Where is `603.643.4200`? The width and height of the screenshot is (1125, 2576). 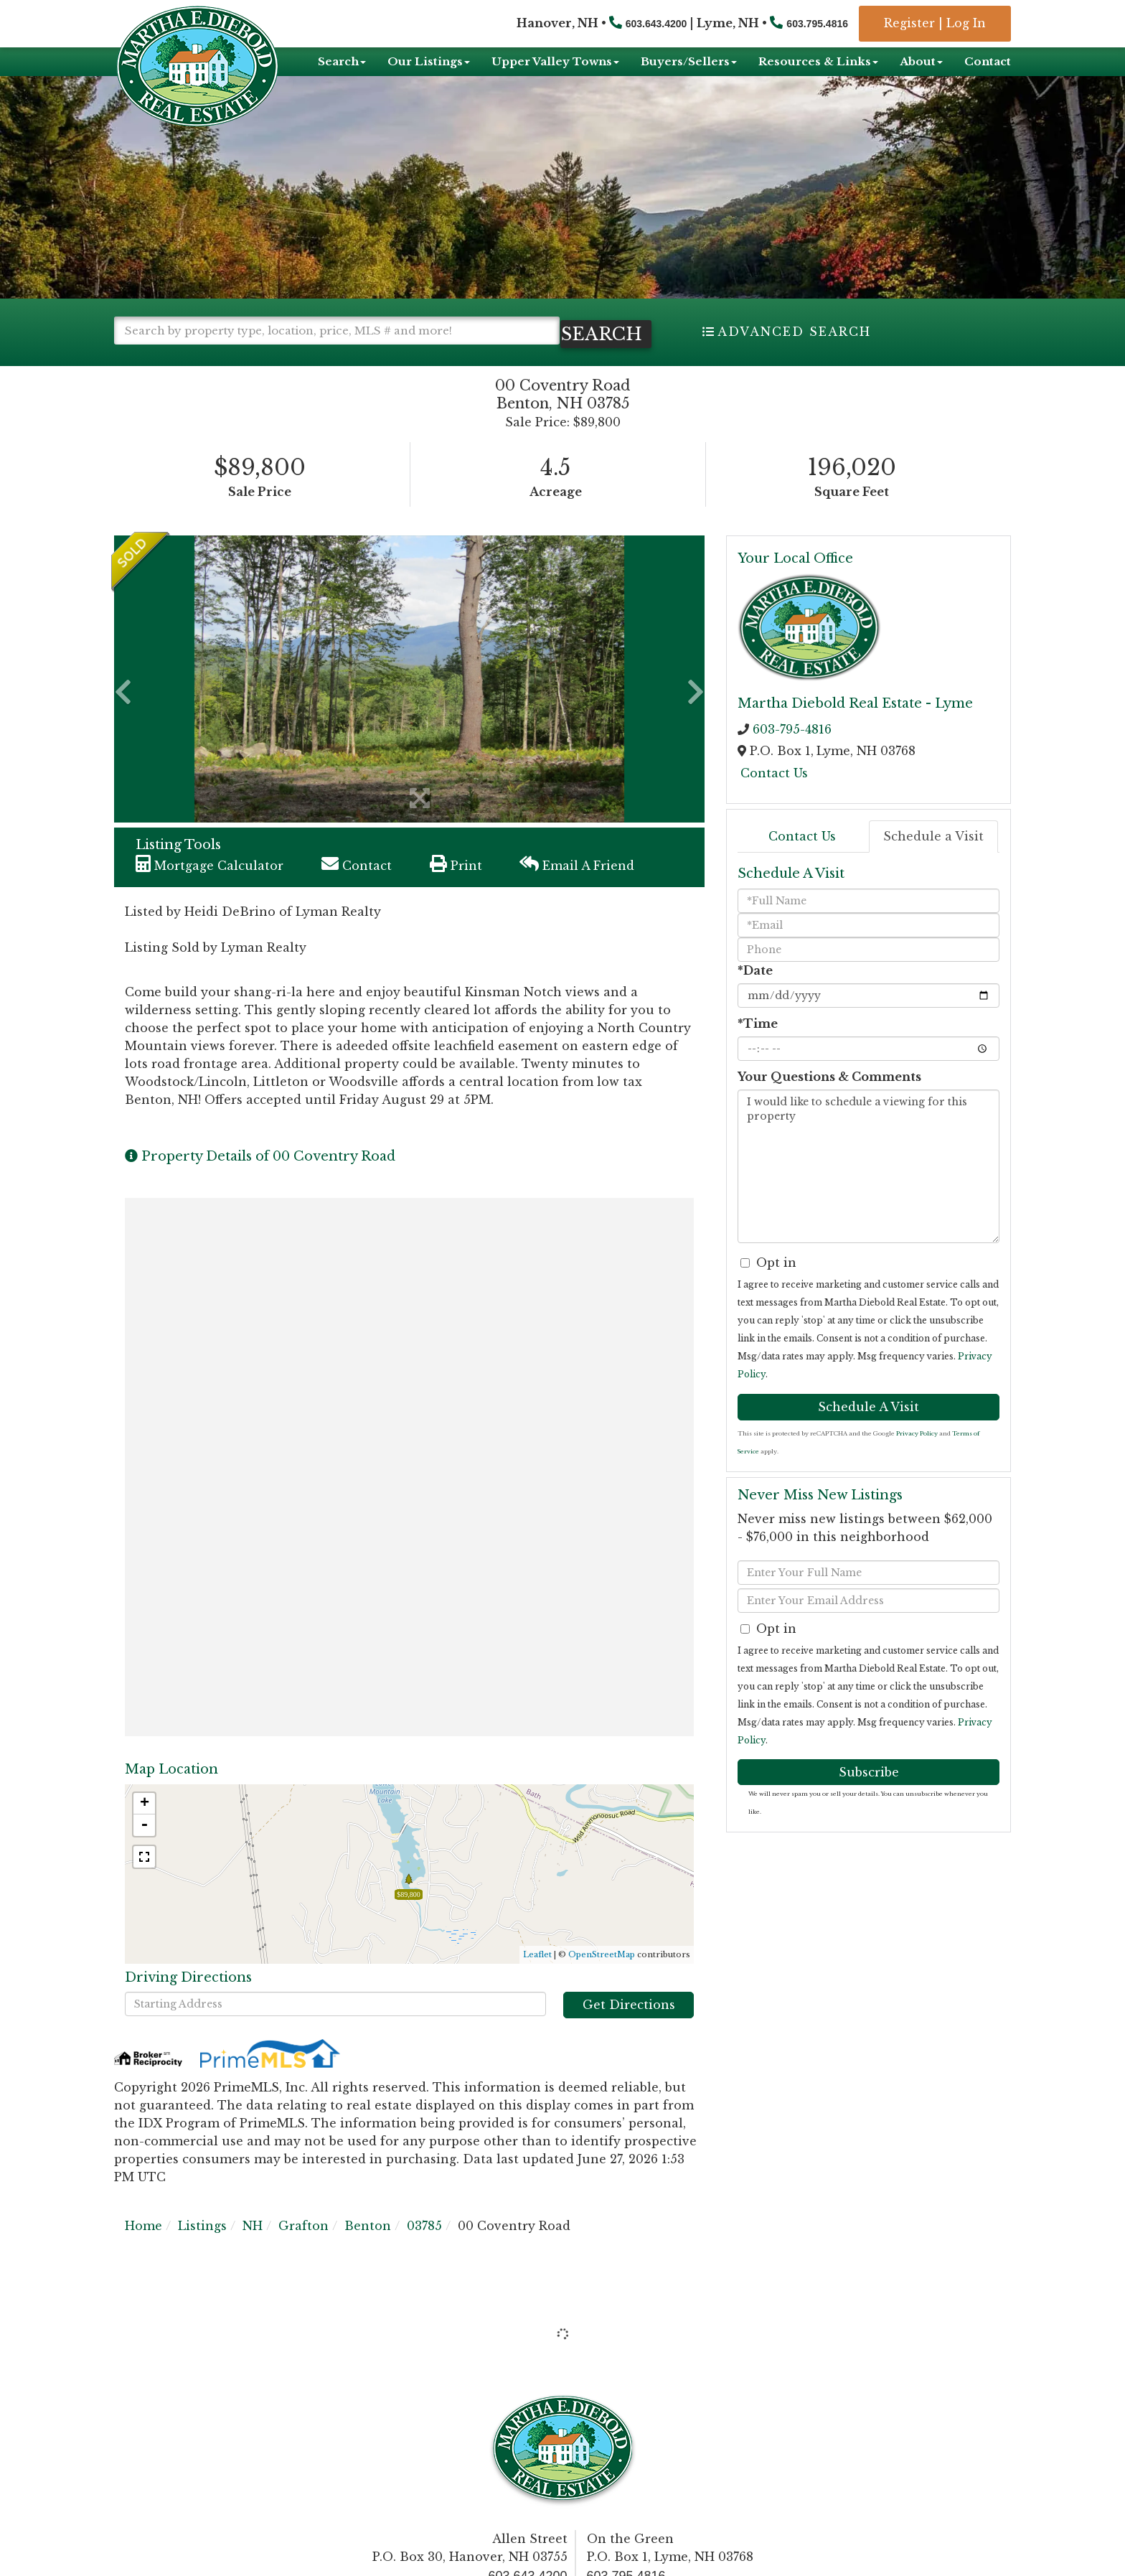
603.643.4200 is located at coordinates (656, 23).